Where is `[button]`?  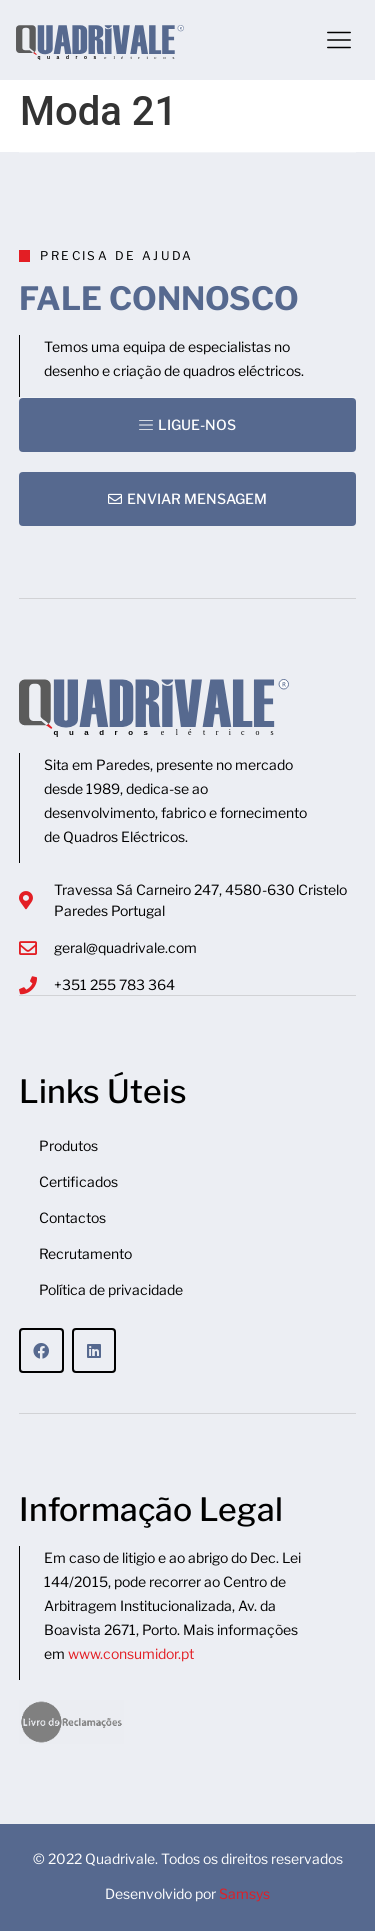
[button] is located at coordinates (339, 40).